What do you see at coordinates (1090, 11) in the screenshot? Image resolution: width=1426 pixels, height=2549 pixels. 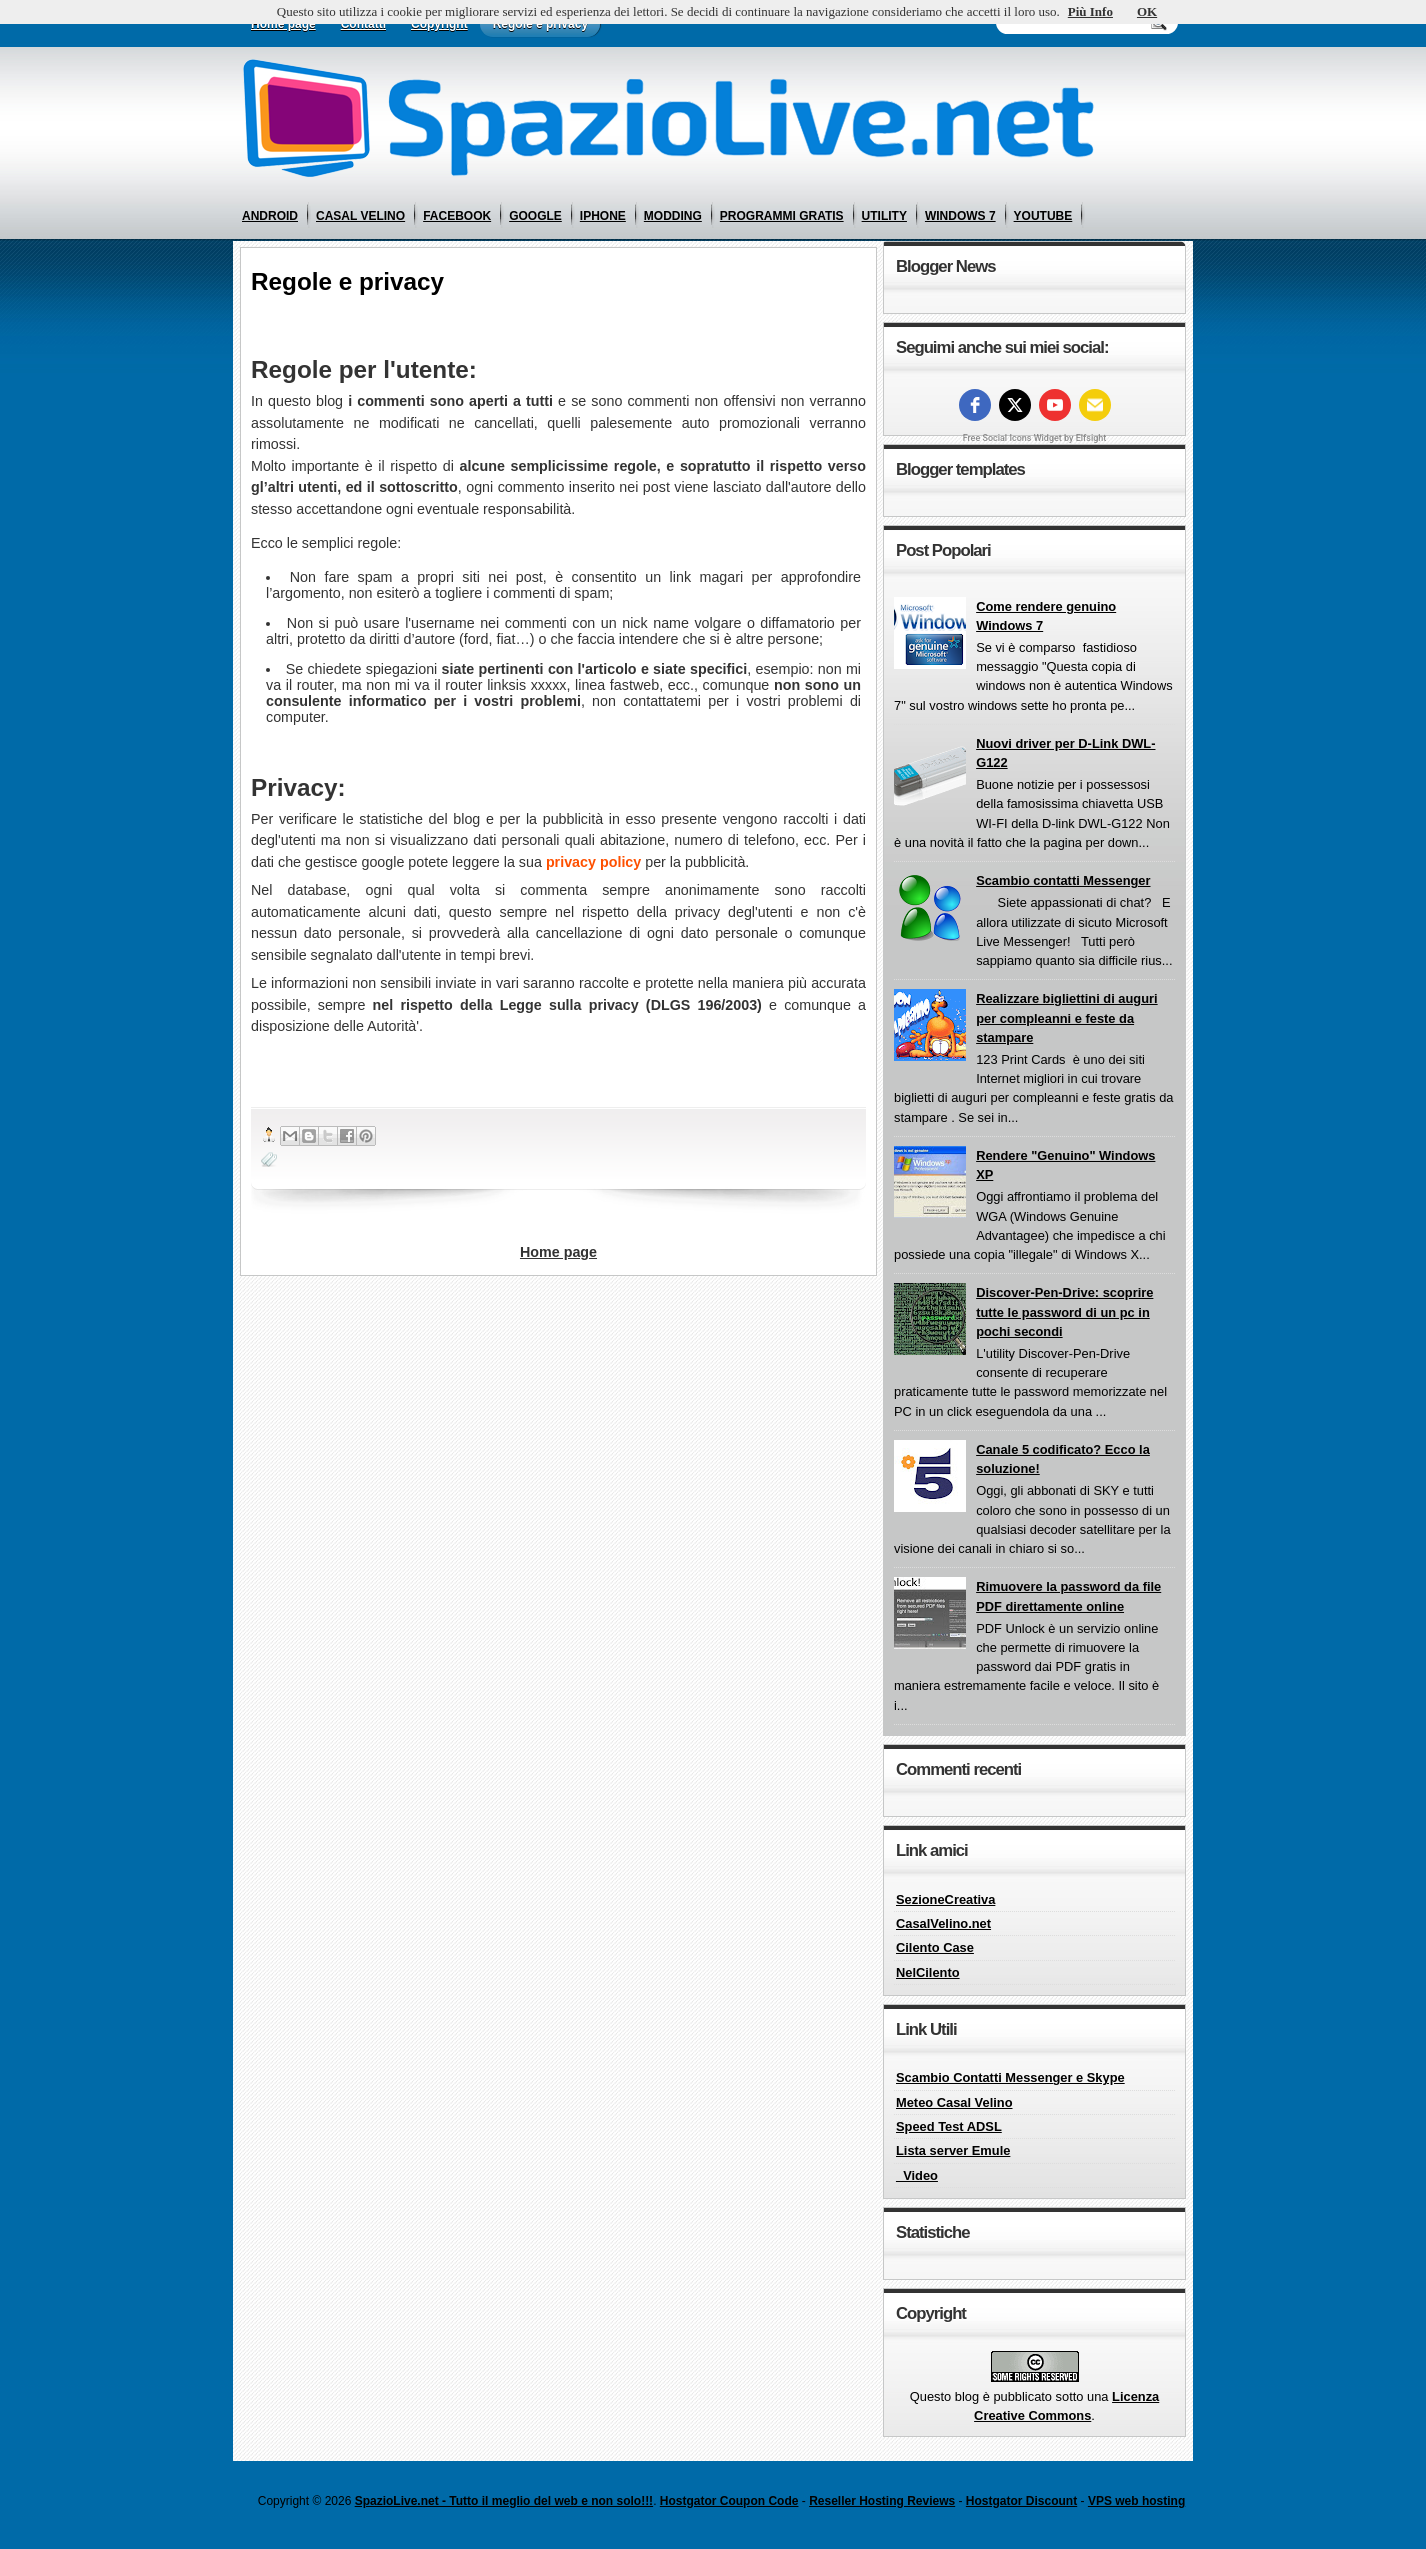 I see `Più Info` at bounding box center [1090, 11].